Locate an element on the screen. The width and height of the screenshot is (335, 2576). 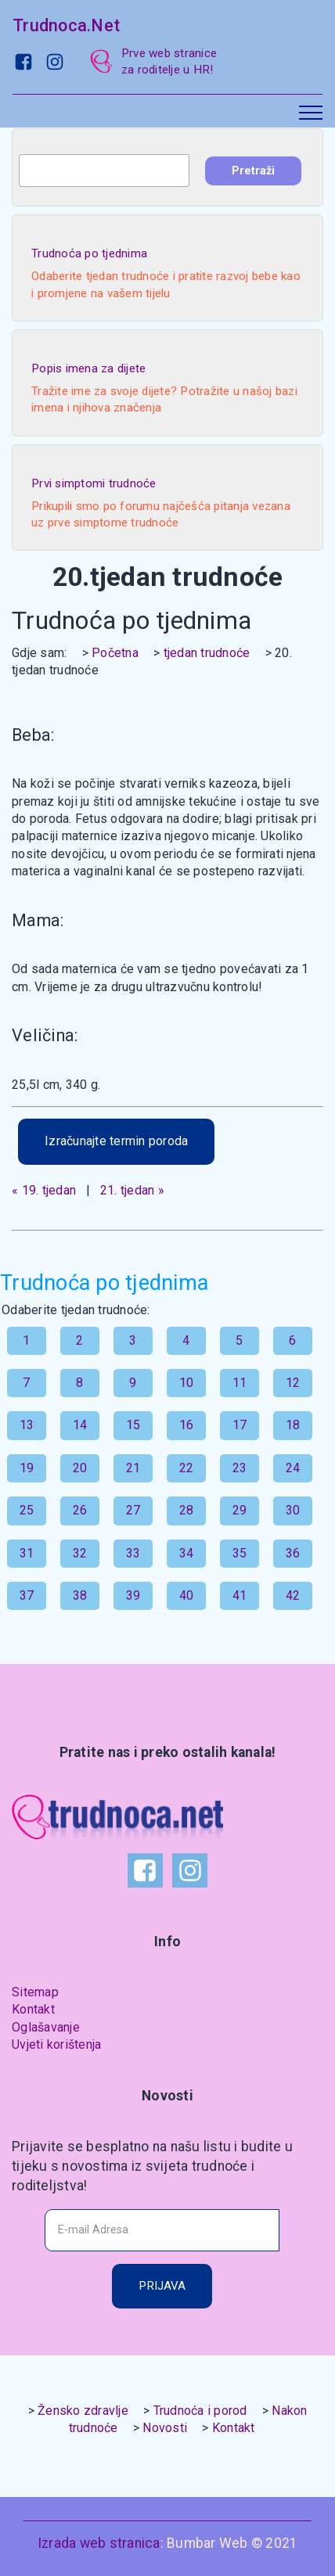
25 is located at coordinates (27, 1510).